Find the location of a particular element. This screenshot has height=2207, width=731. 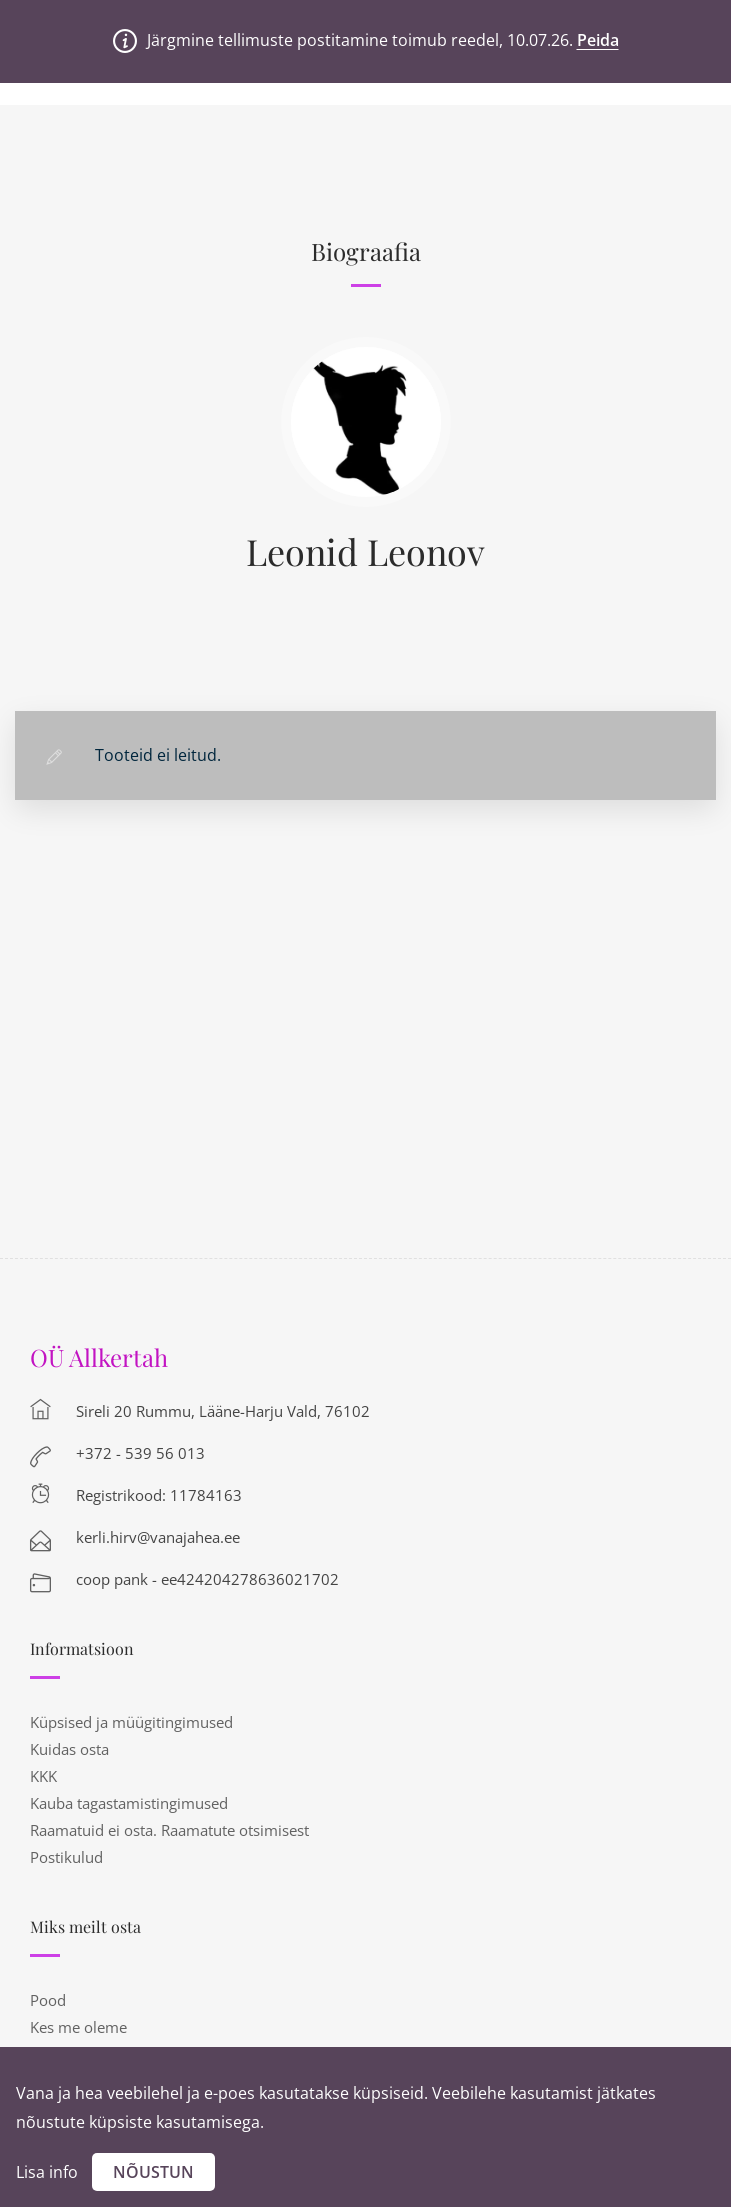

Lisa info is located at coordinates (47, 2172).